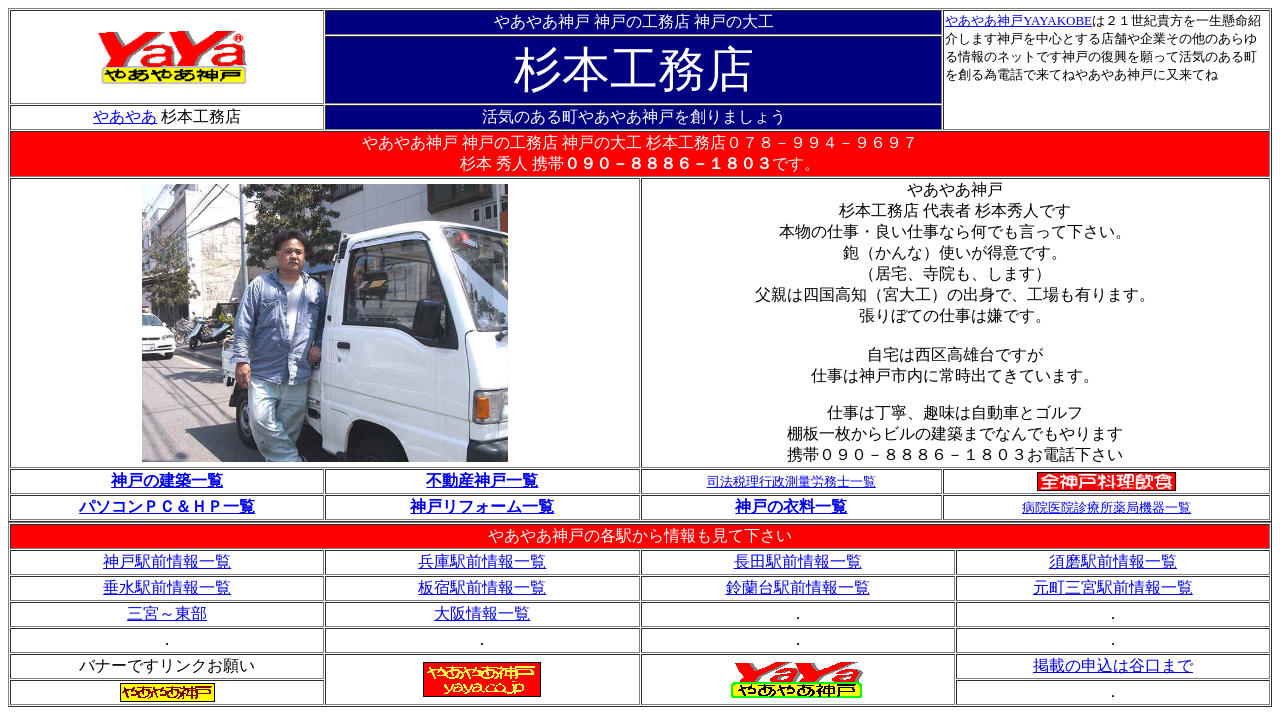  What do you see at coordinates (167, 613) in the screenshot?
I see `三宮～東部` at bounding box center [167, 613].